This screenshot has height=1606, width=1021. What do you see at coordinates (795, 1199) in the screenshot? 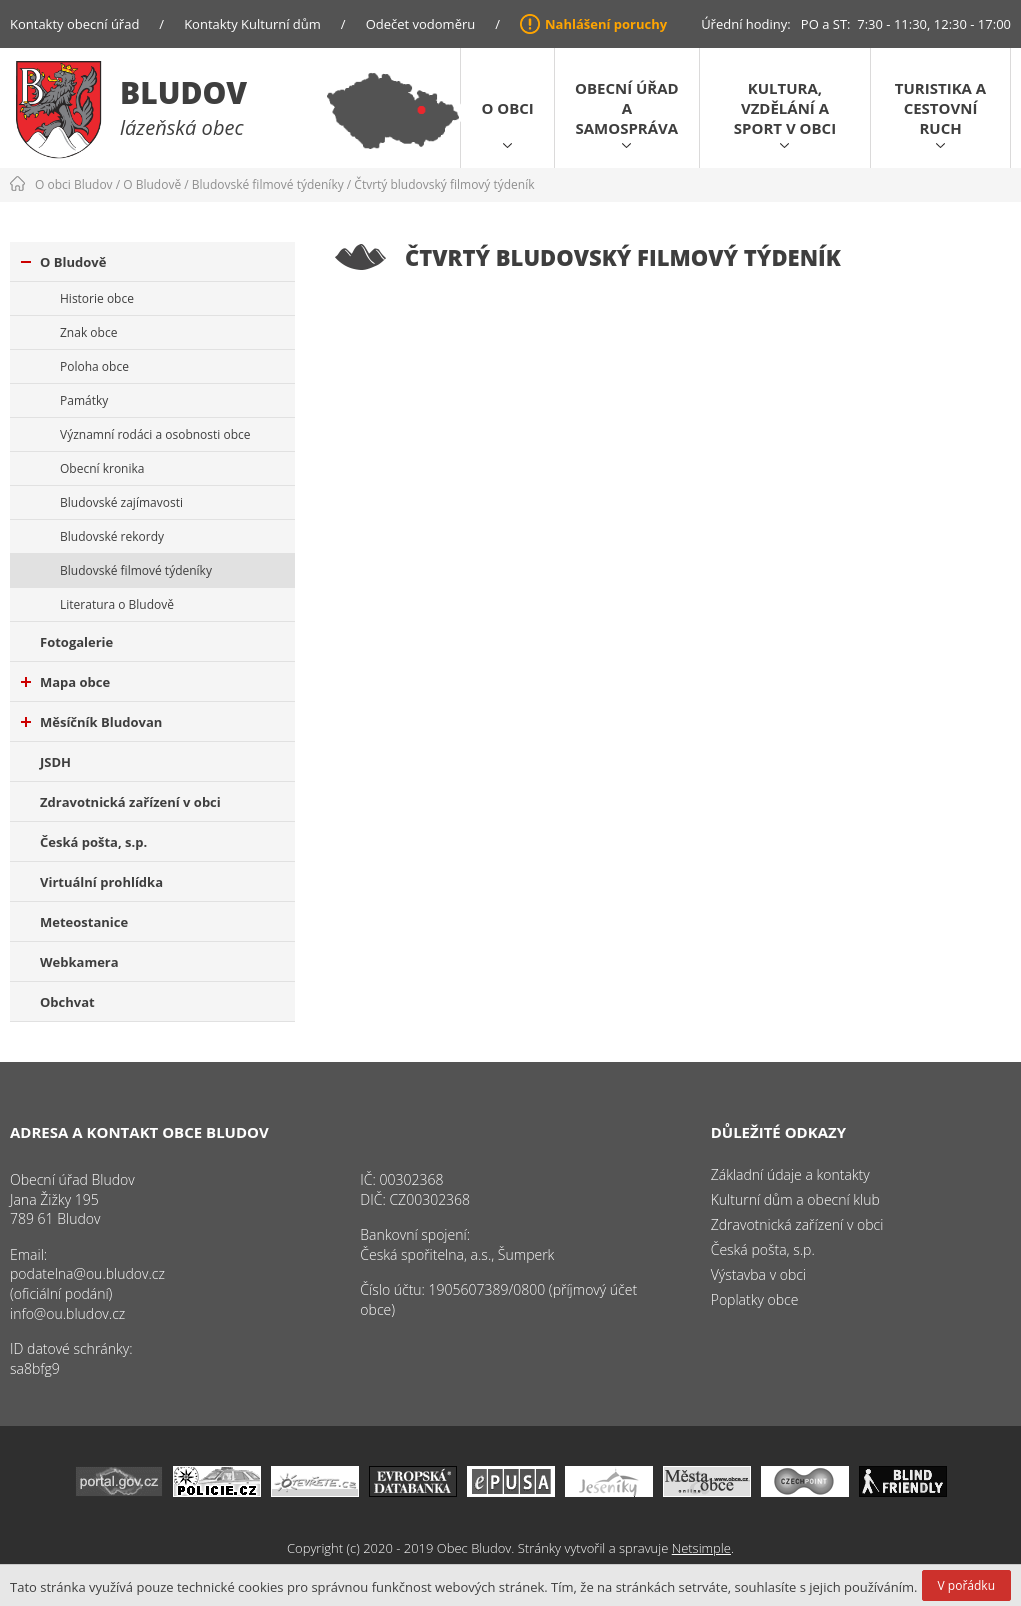
I see `Kulturní dům a obecní klub` at bounding box center [795, 1199].